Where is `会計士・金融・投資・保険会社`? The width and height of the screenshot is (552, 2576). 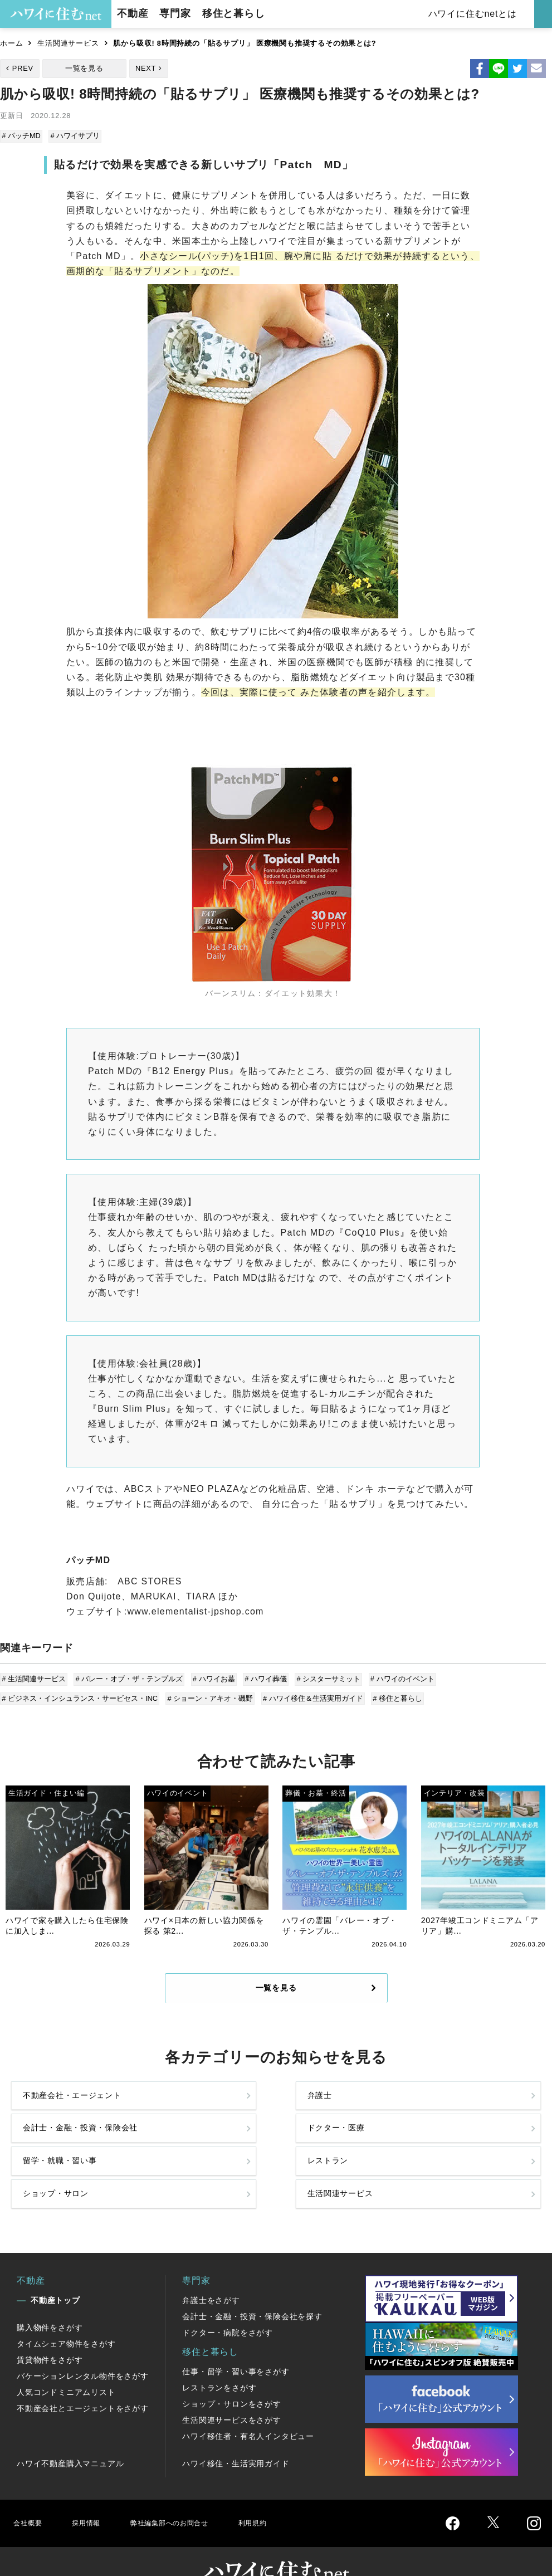
会計士・金融・投資・保険会社 is located at coordinates (328, 2110).